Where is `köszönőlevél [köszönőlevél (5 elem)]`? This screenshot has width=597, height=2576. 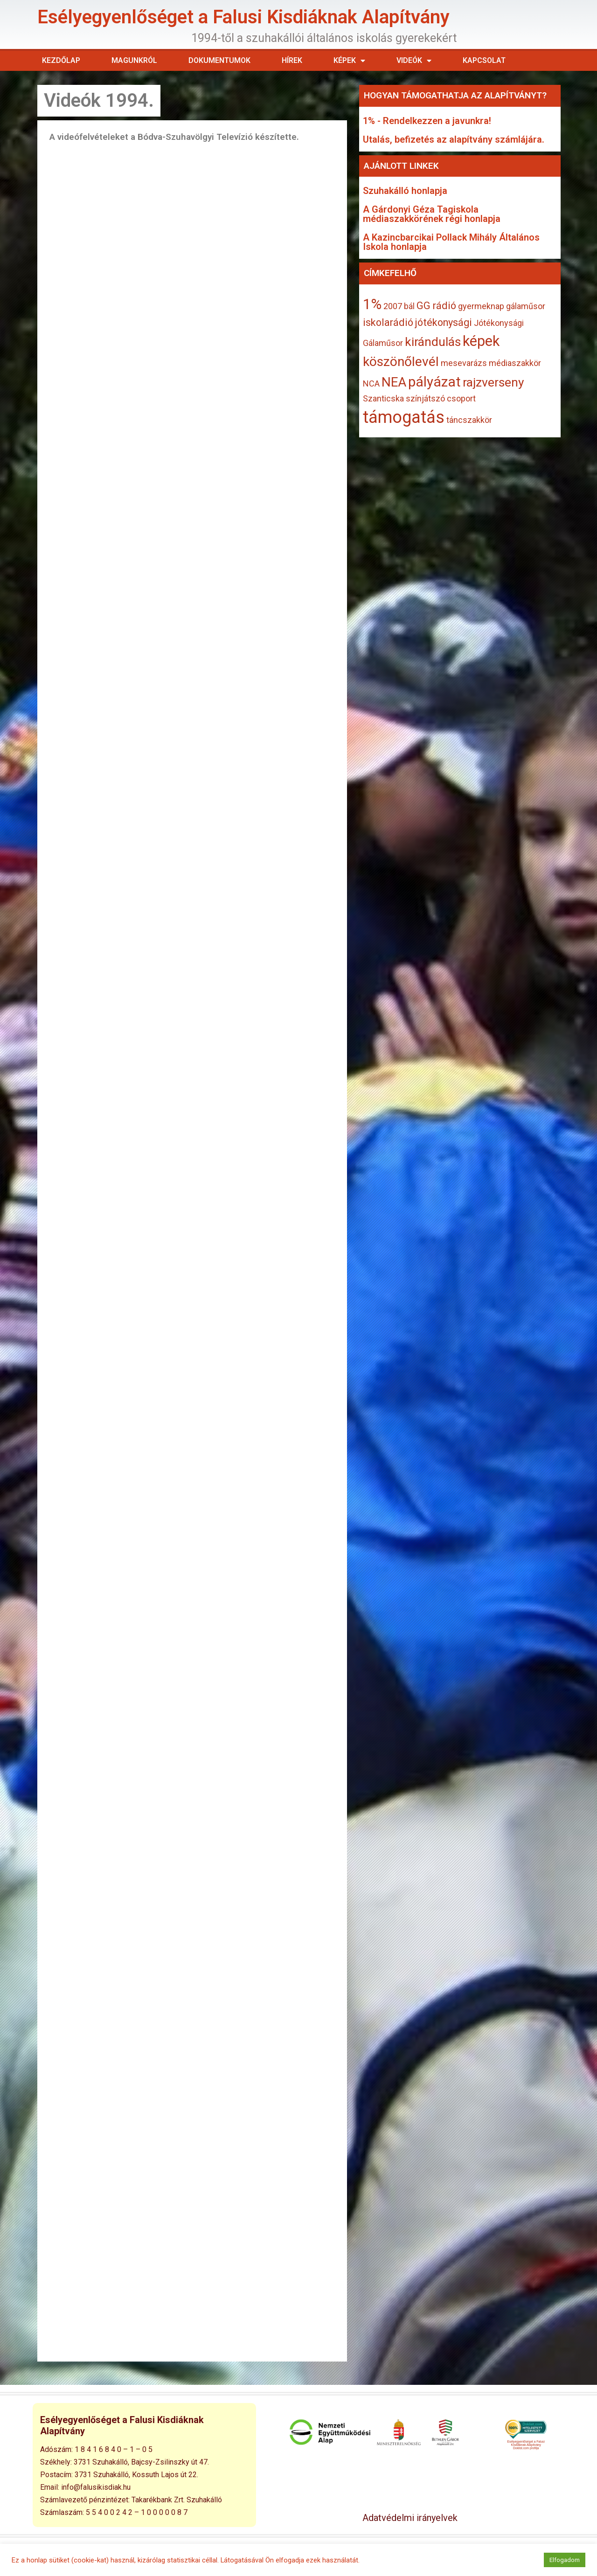
köszönőlevél [köszönőlevél (5 elem)] is located at coordinates (401, 361).